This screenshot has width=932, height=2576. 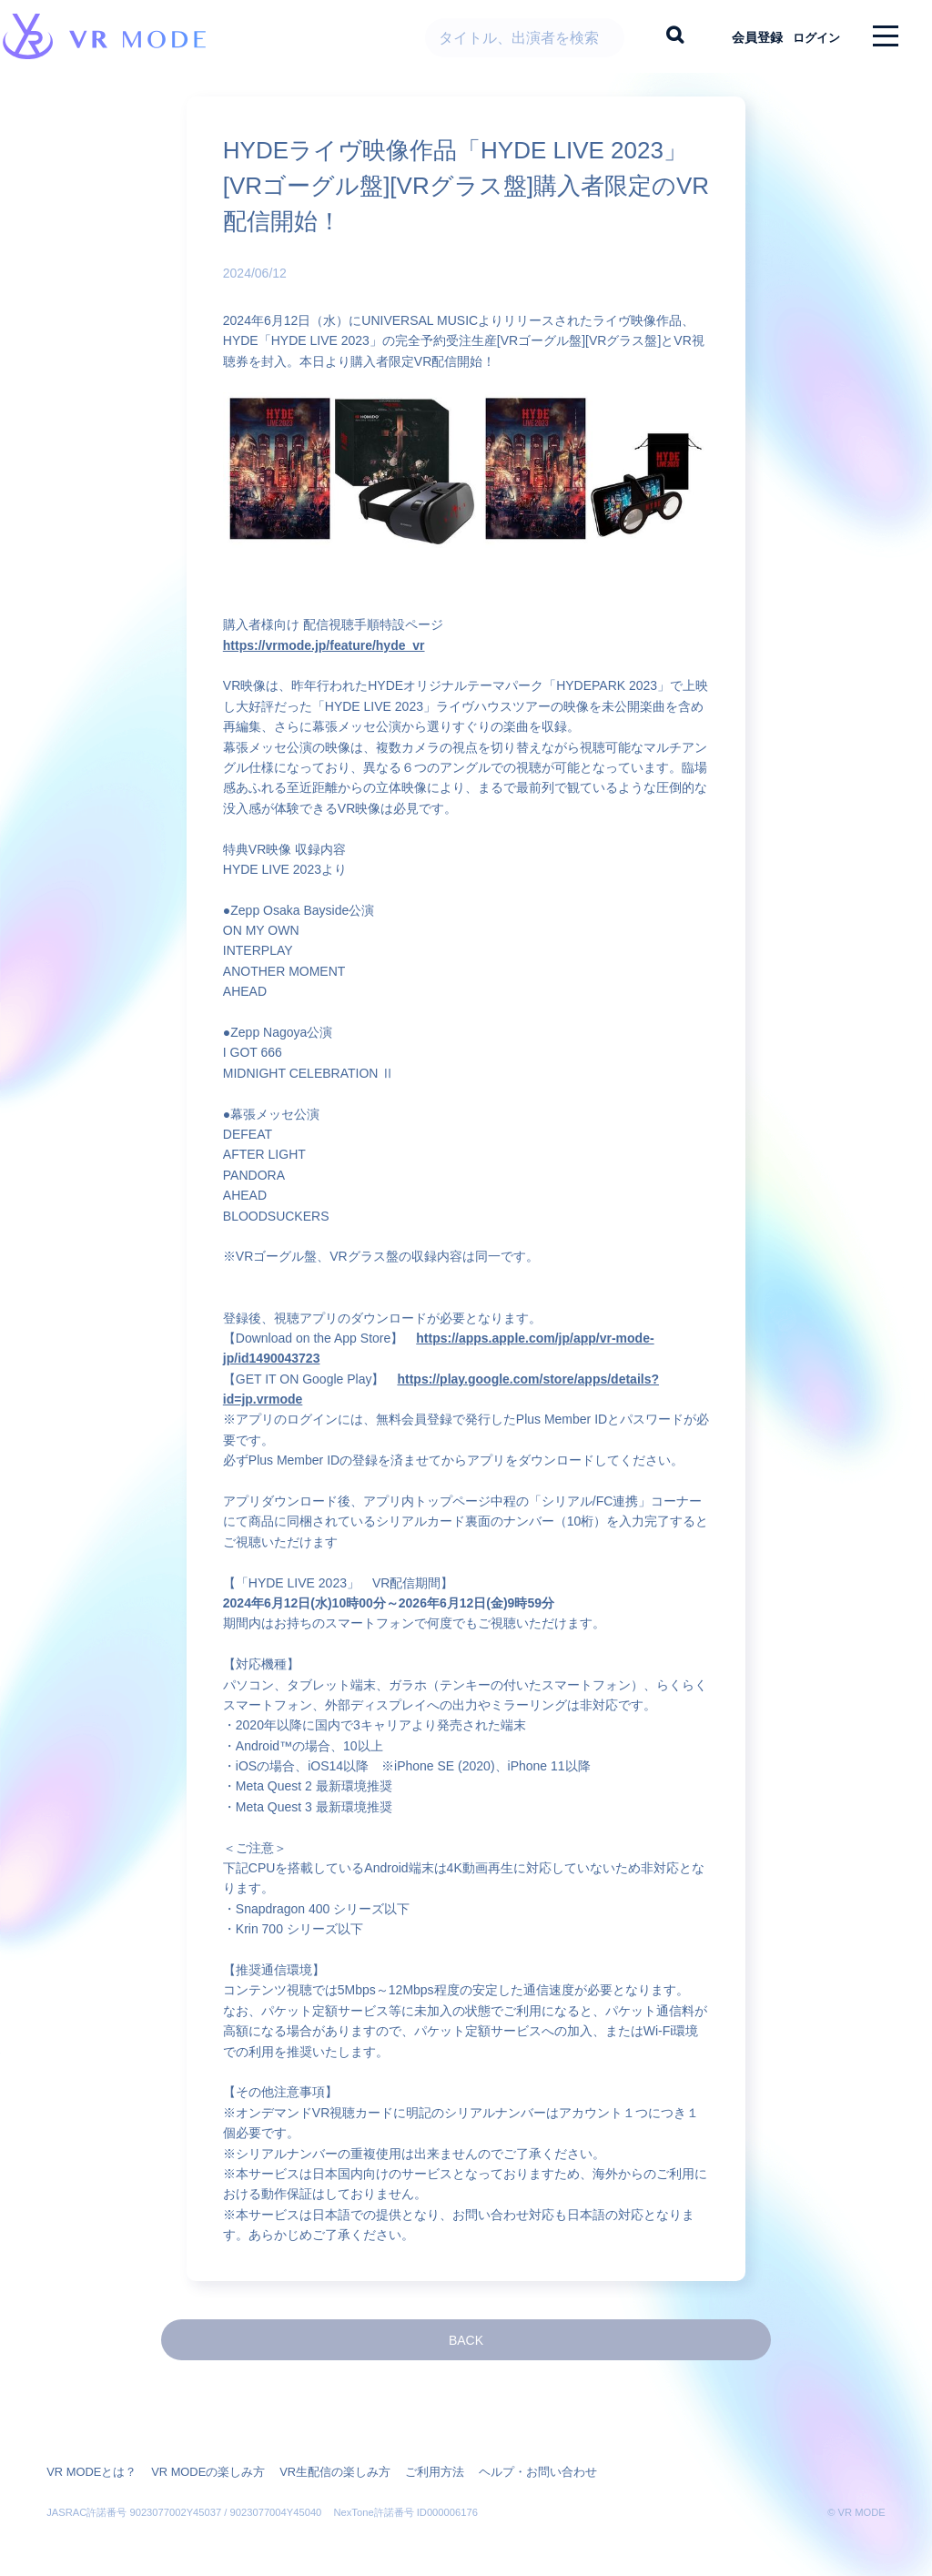 What do you see at coordinates (409, 2453) in the screenshot?
I see `ご利用方法` at bounding box center [409, 2453].